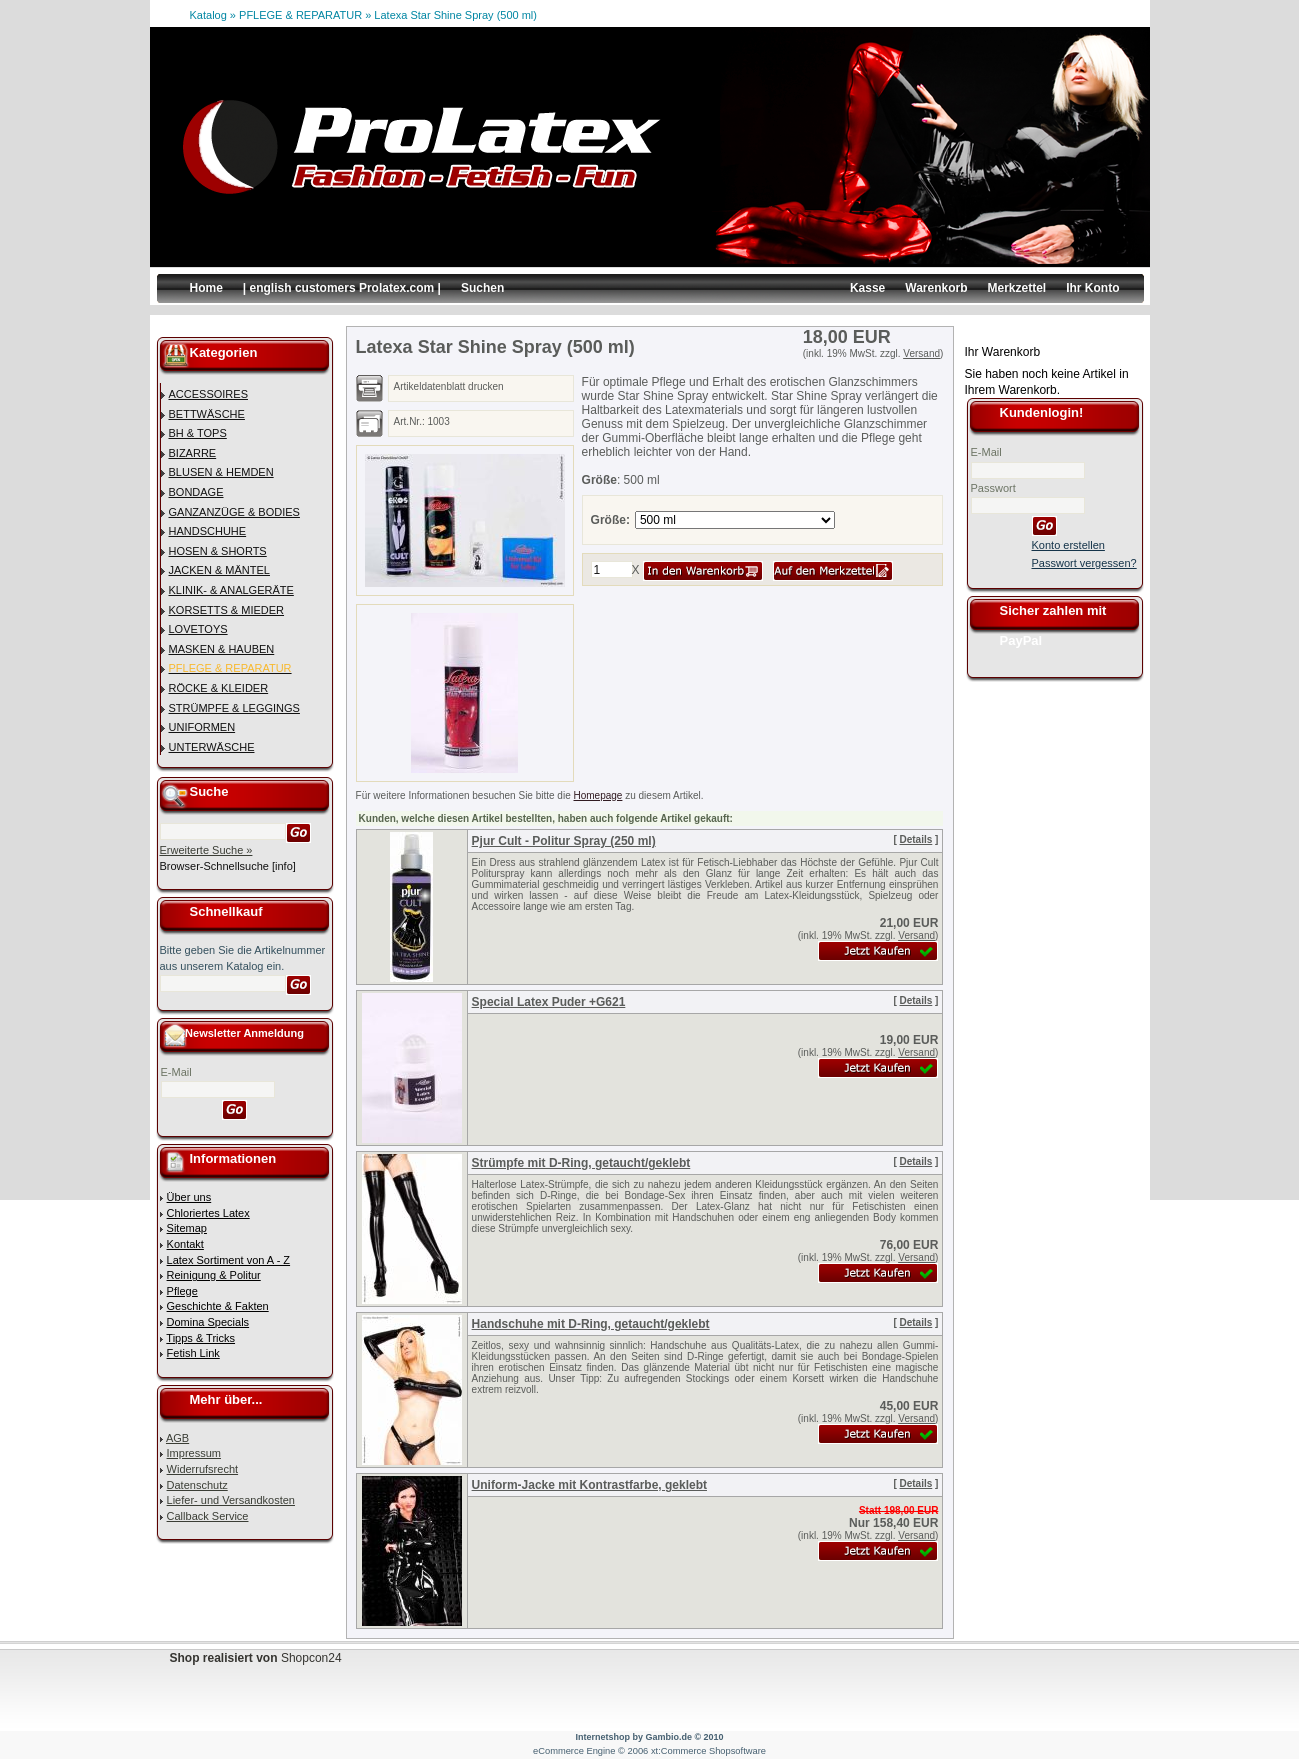 This screenshot has width=1299, height=1759. What do you see at coordinates (591, 1324) in the screenshot?
I see `Handschuhe mit D-Ring, getaucht/geklebt` at bounding box center [591, 1324].